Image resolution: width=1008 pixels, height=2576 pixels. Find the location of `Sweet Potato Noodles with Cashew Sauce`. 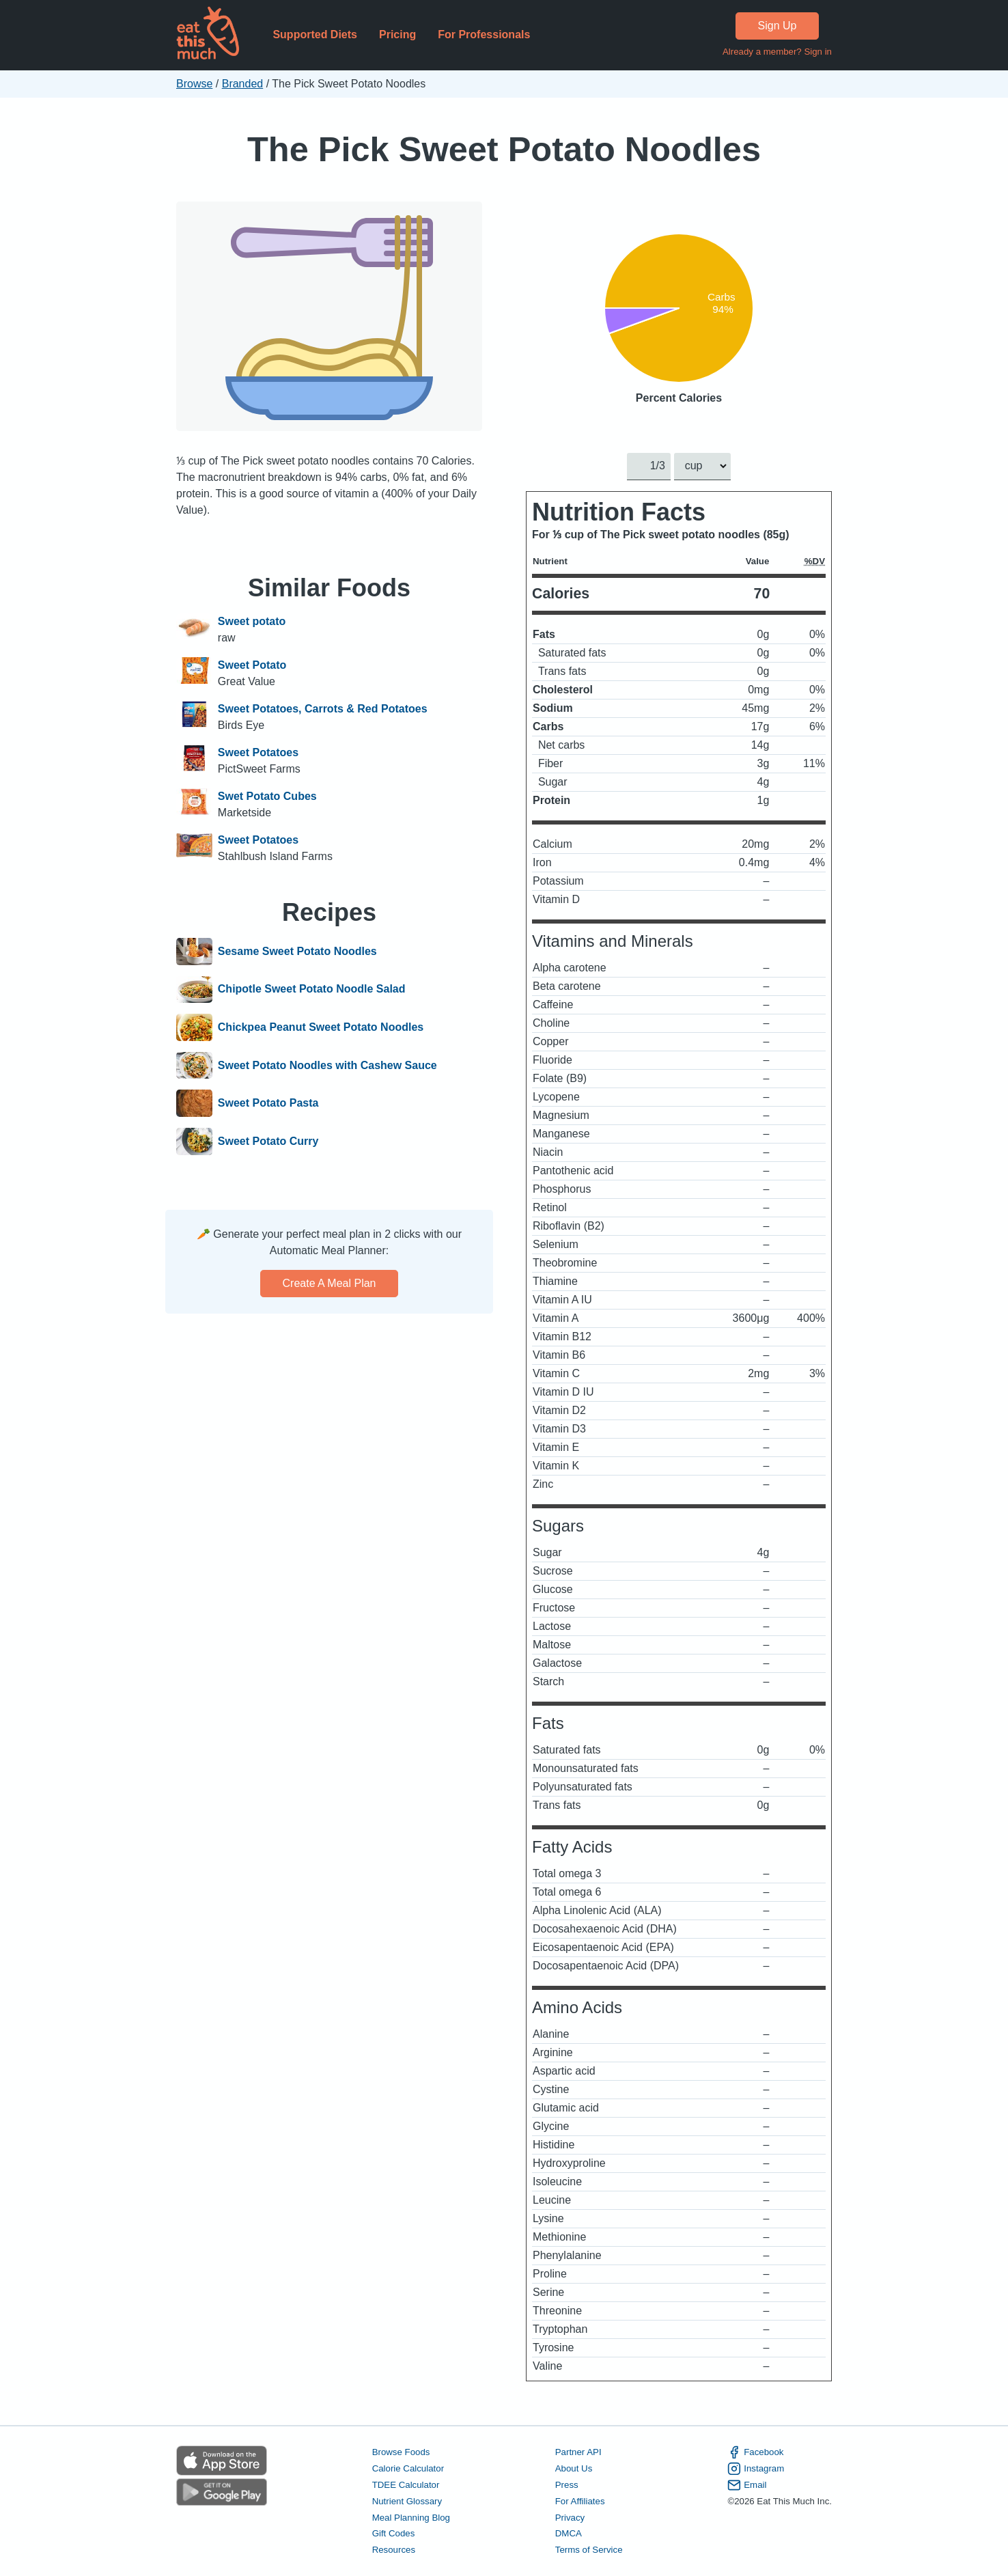

Sweet Potato Noodles with Cashew Sauce is located at coordinates (327, 1065).